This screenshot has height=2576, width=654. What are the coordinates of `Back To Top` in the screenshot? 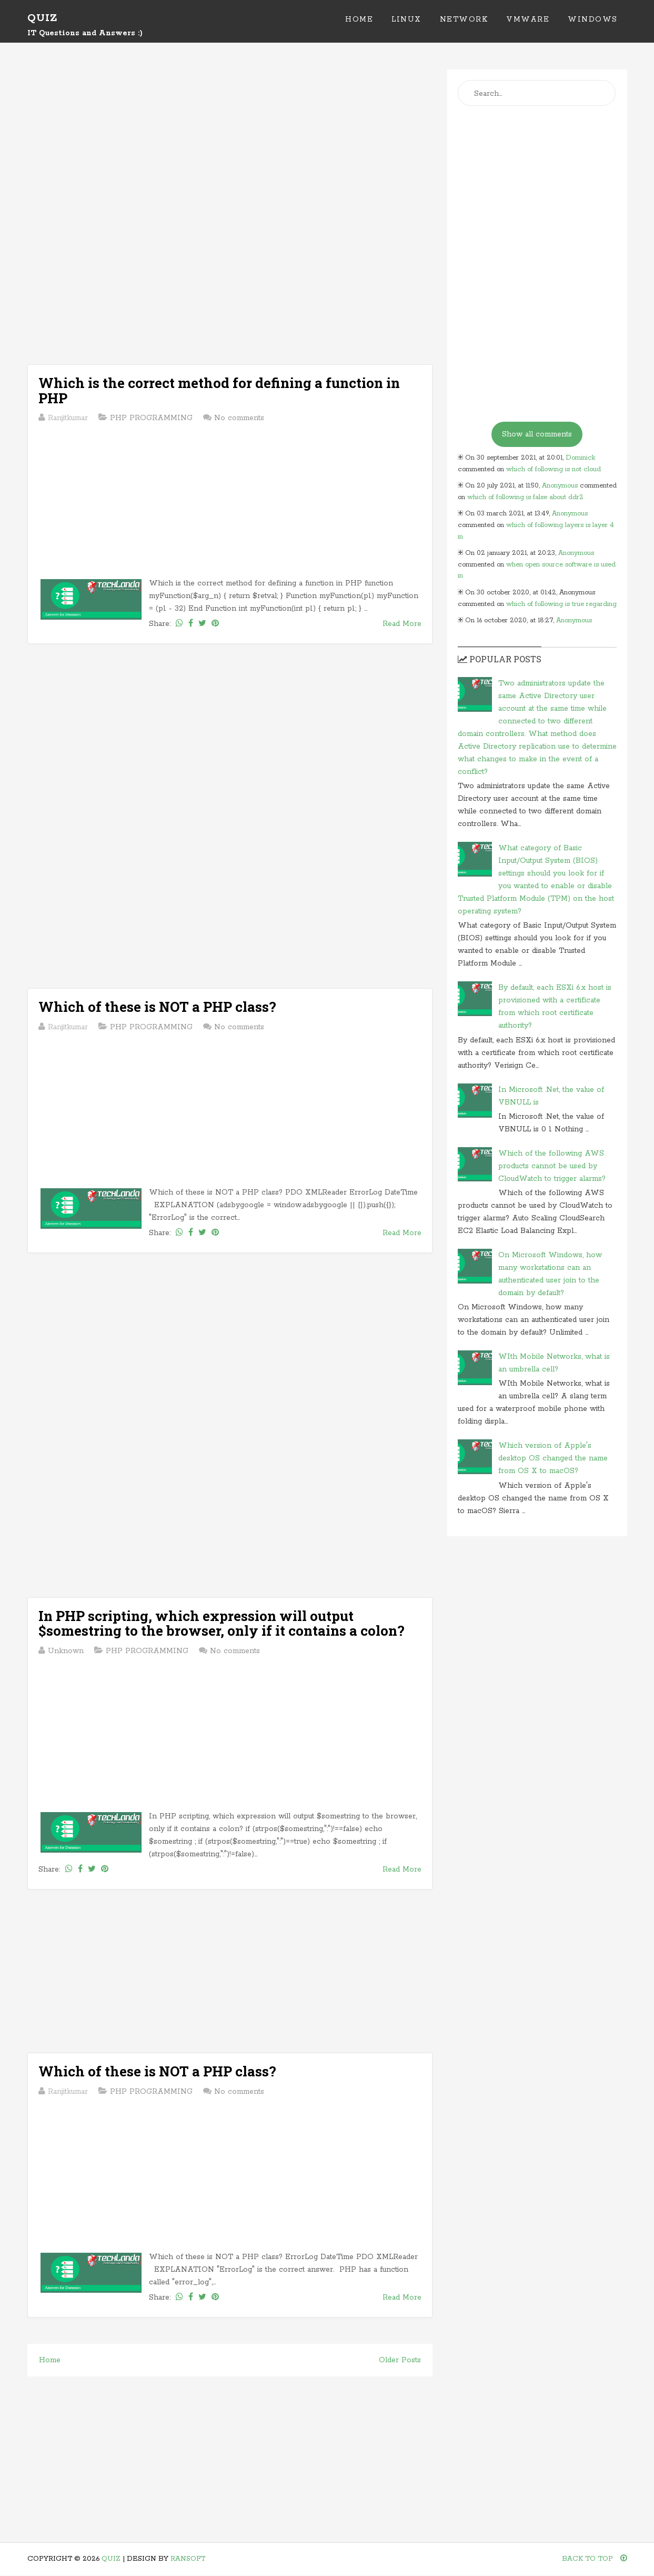 It's located at (594, 2558).